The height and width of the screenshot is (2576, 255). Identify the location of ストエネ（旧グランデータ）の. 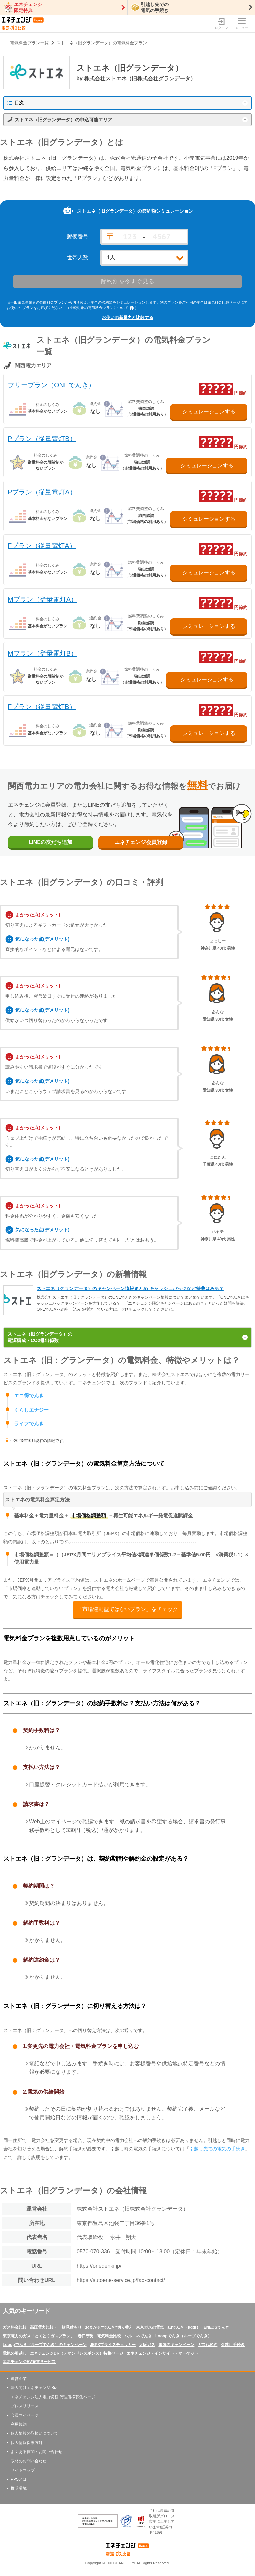
(127, 1338).